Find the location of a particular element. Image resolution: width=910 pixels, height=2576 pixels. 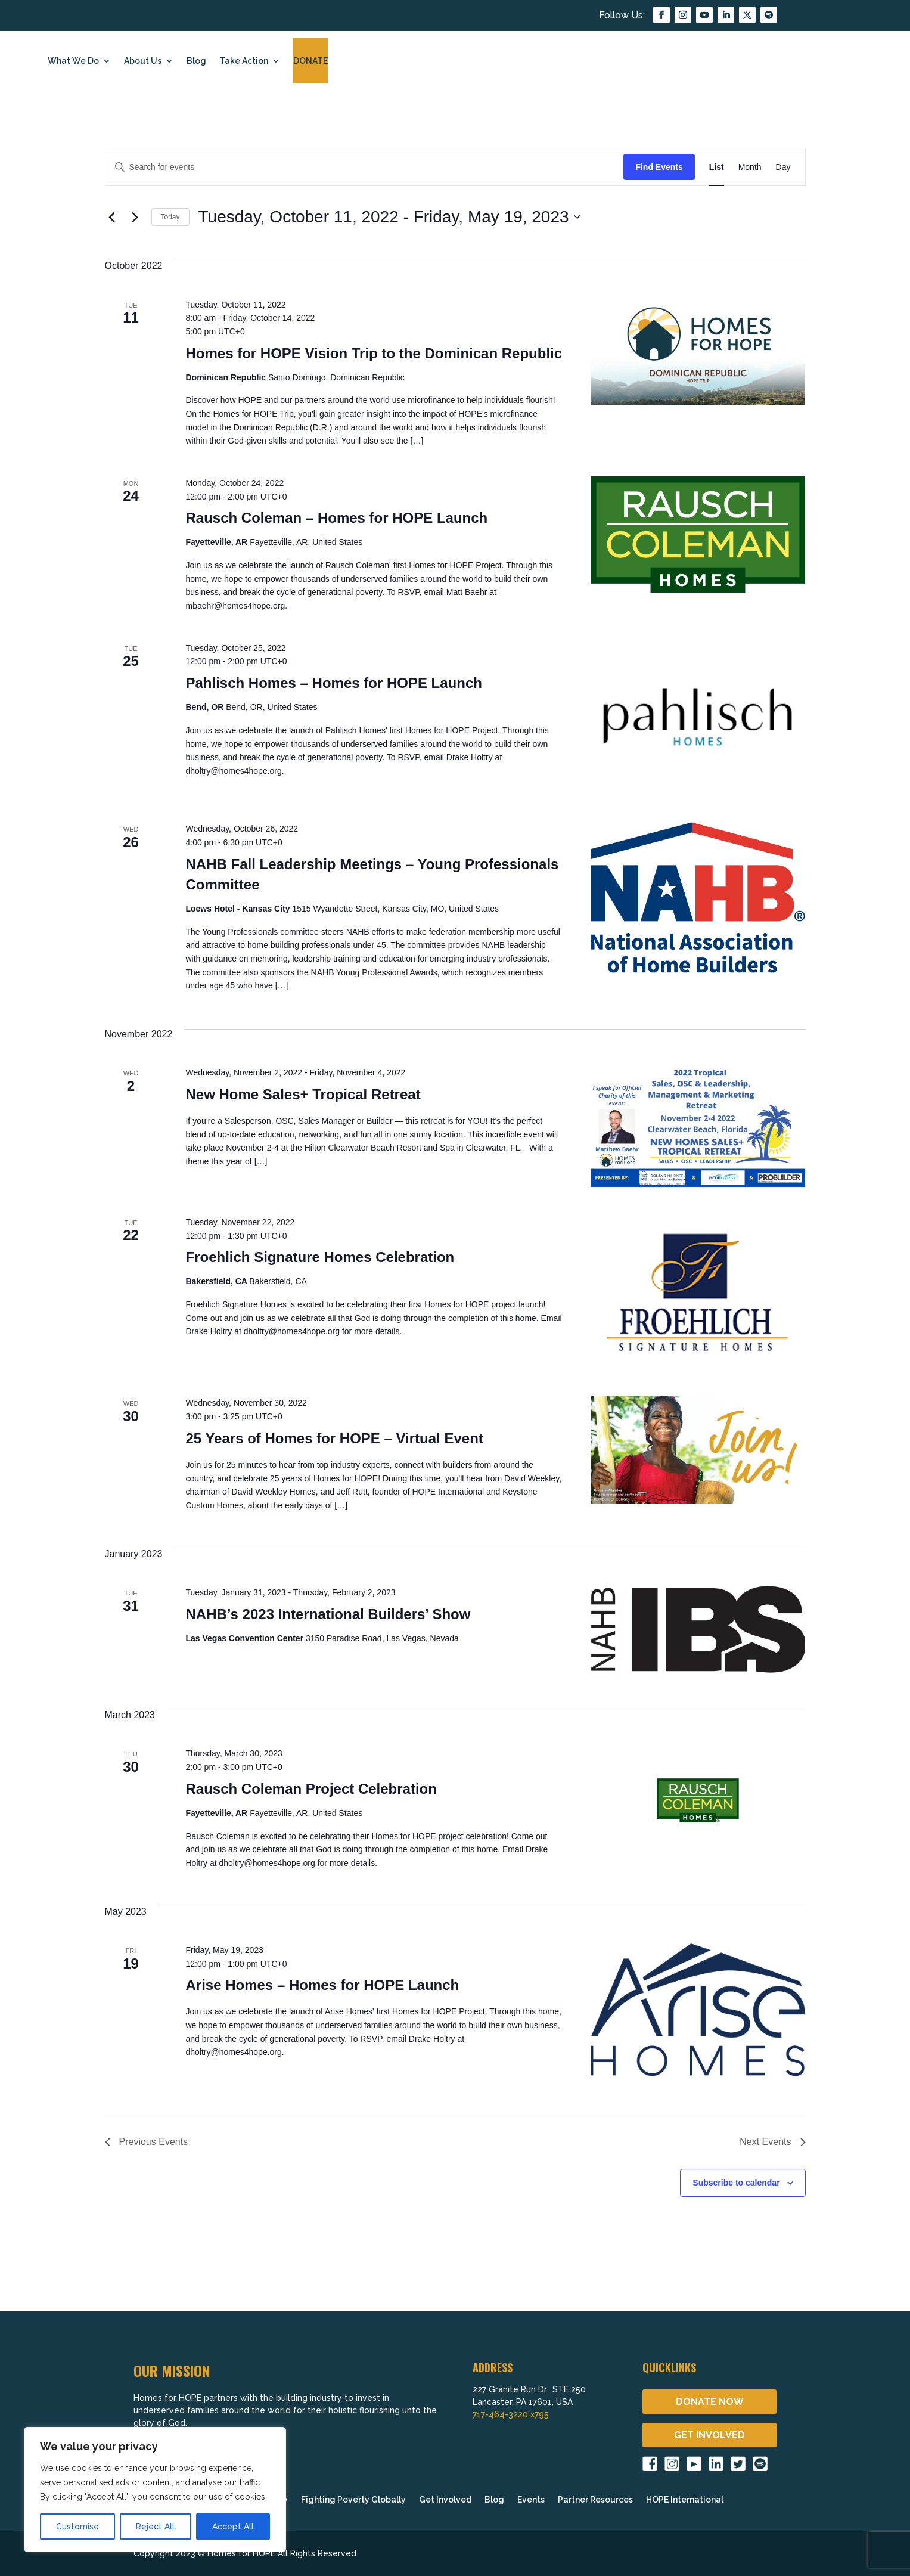

HOPE International is located at coordinates (684, 2500).